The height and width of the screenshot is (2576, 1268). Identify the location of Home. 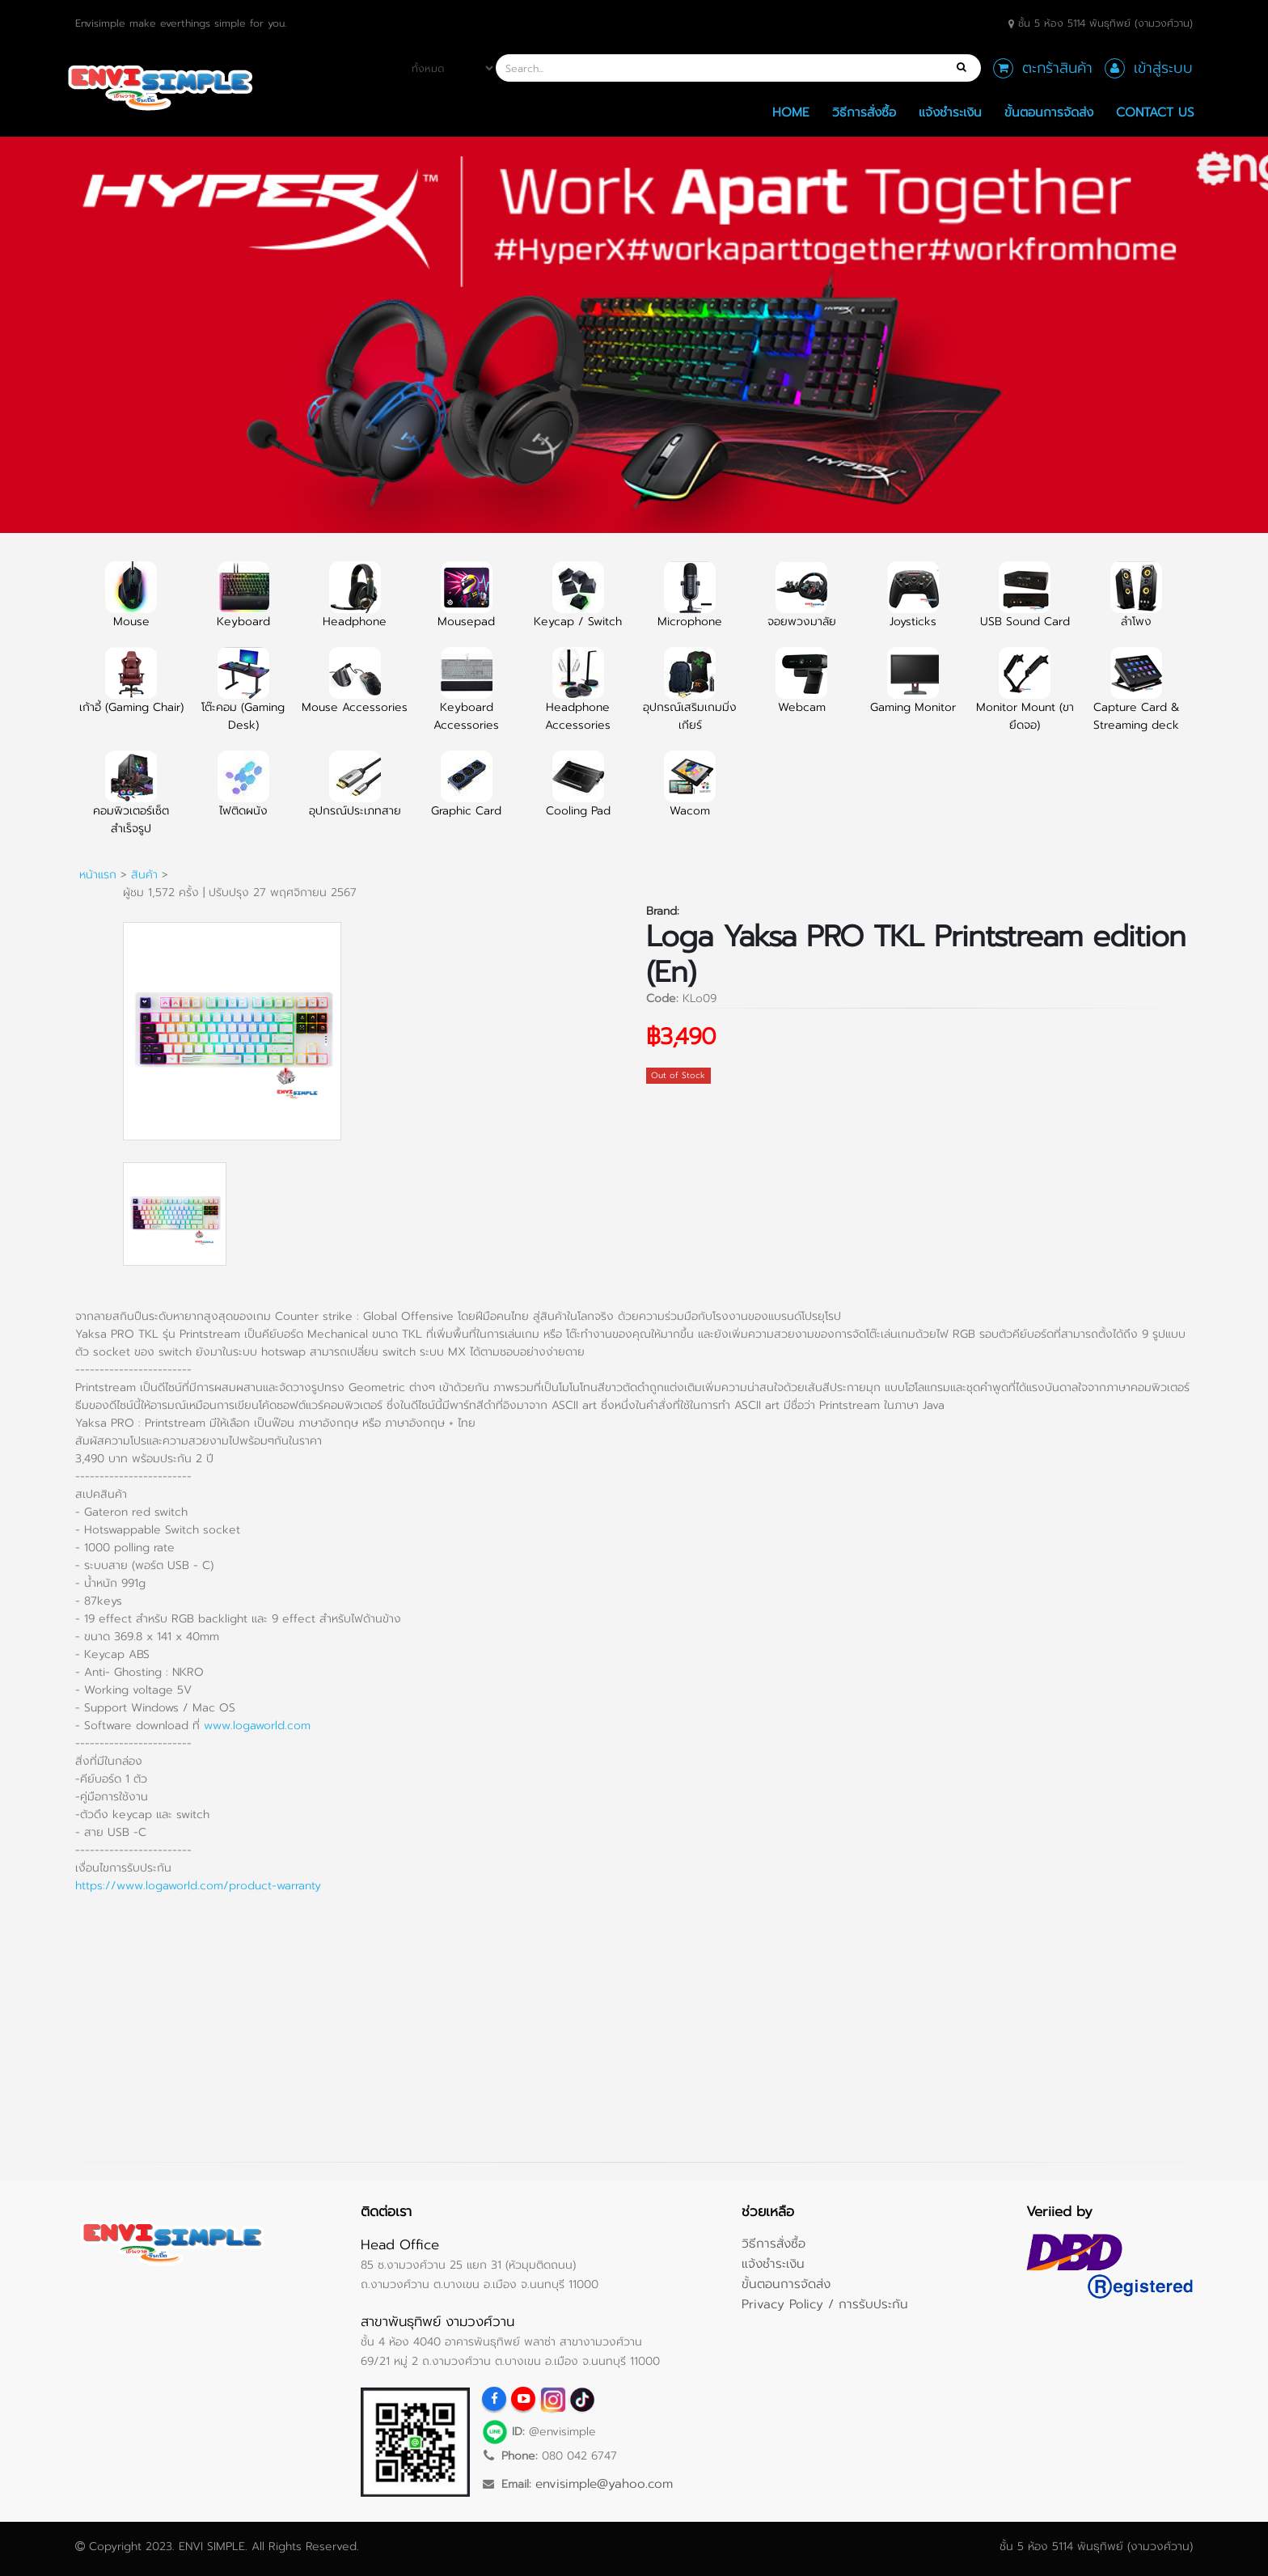
(790, 112).